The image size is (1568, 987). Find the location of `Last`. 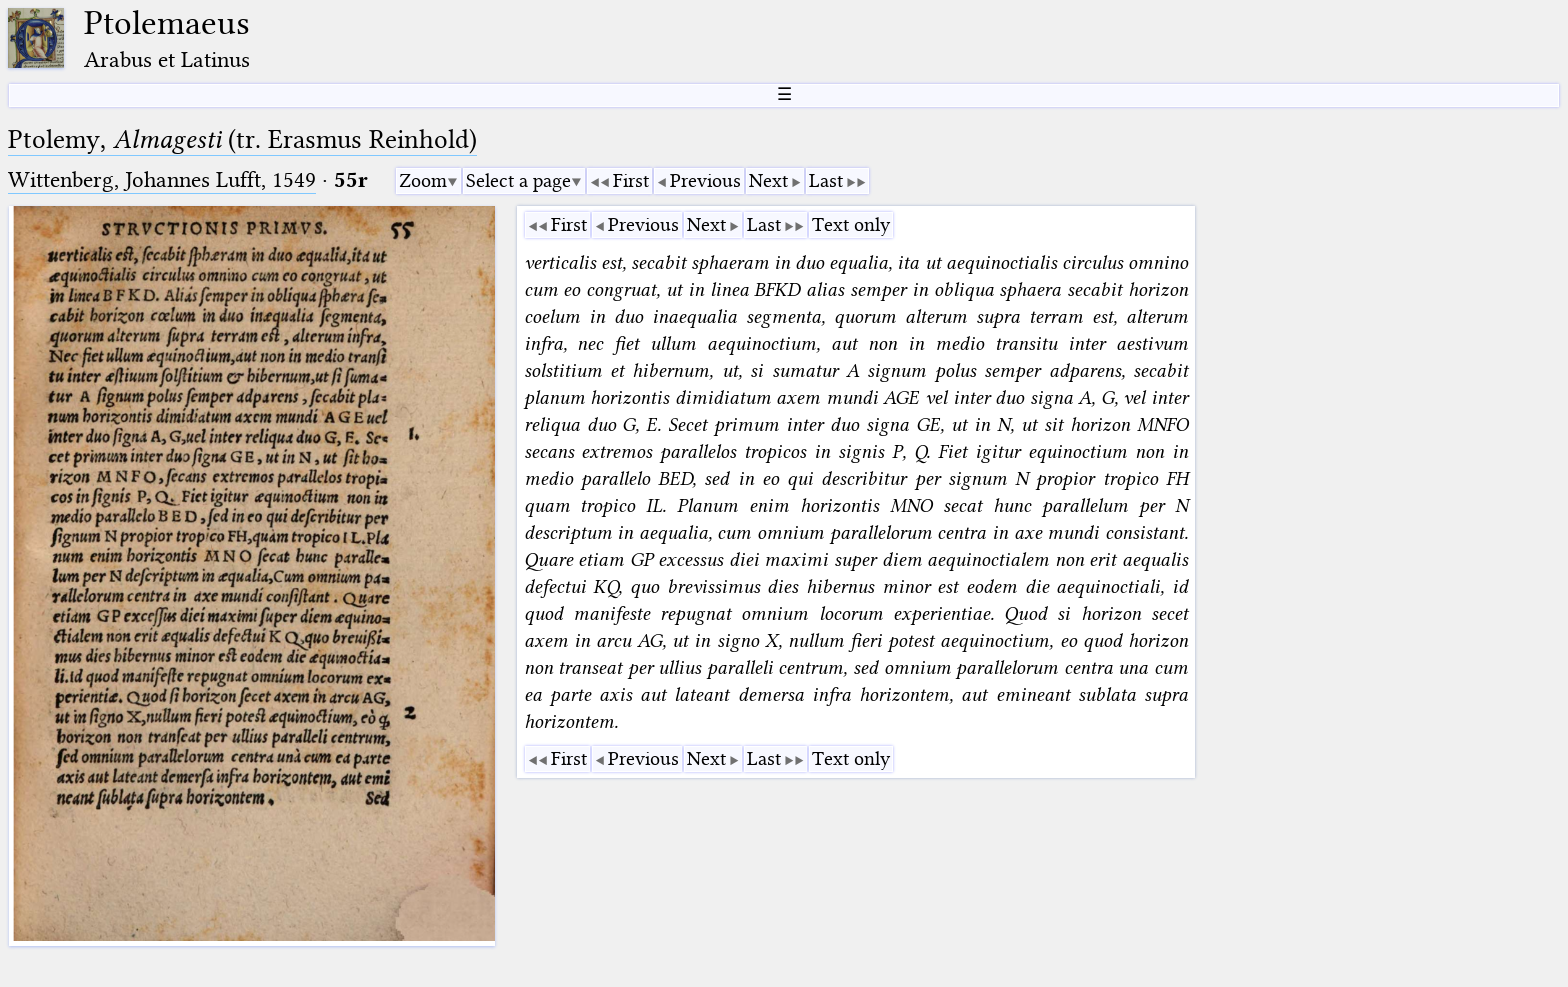

Last is located at coordinates (826, 180).